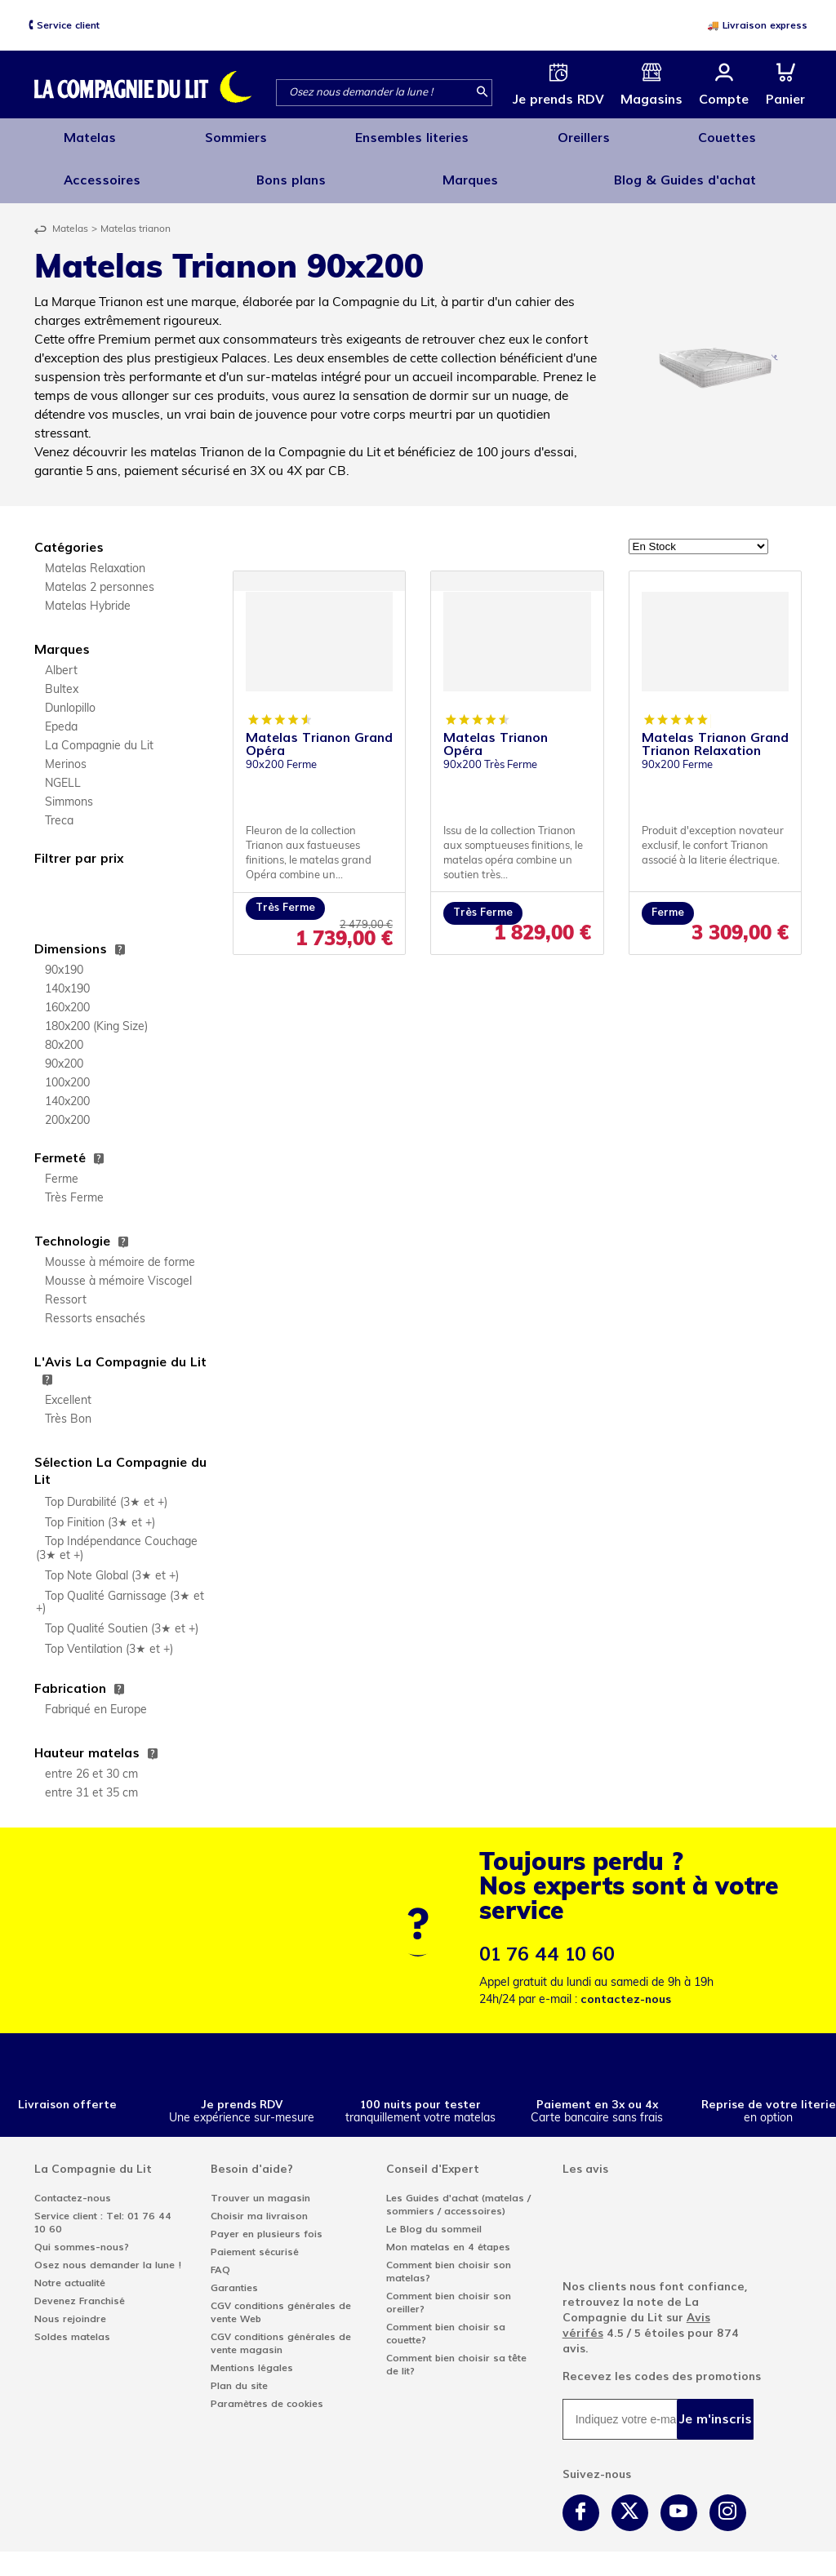 This screenshot has height=2576, width=836. I want to click on Très Ferme, so click(74, 1185).